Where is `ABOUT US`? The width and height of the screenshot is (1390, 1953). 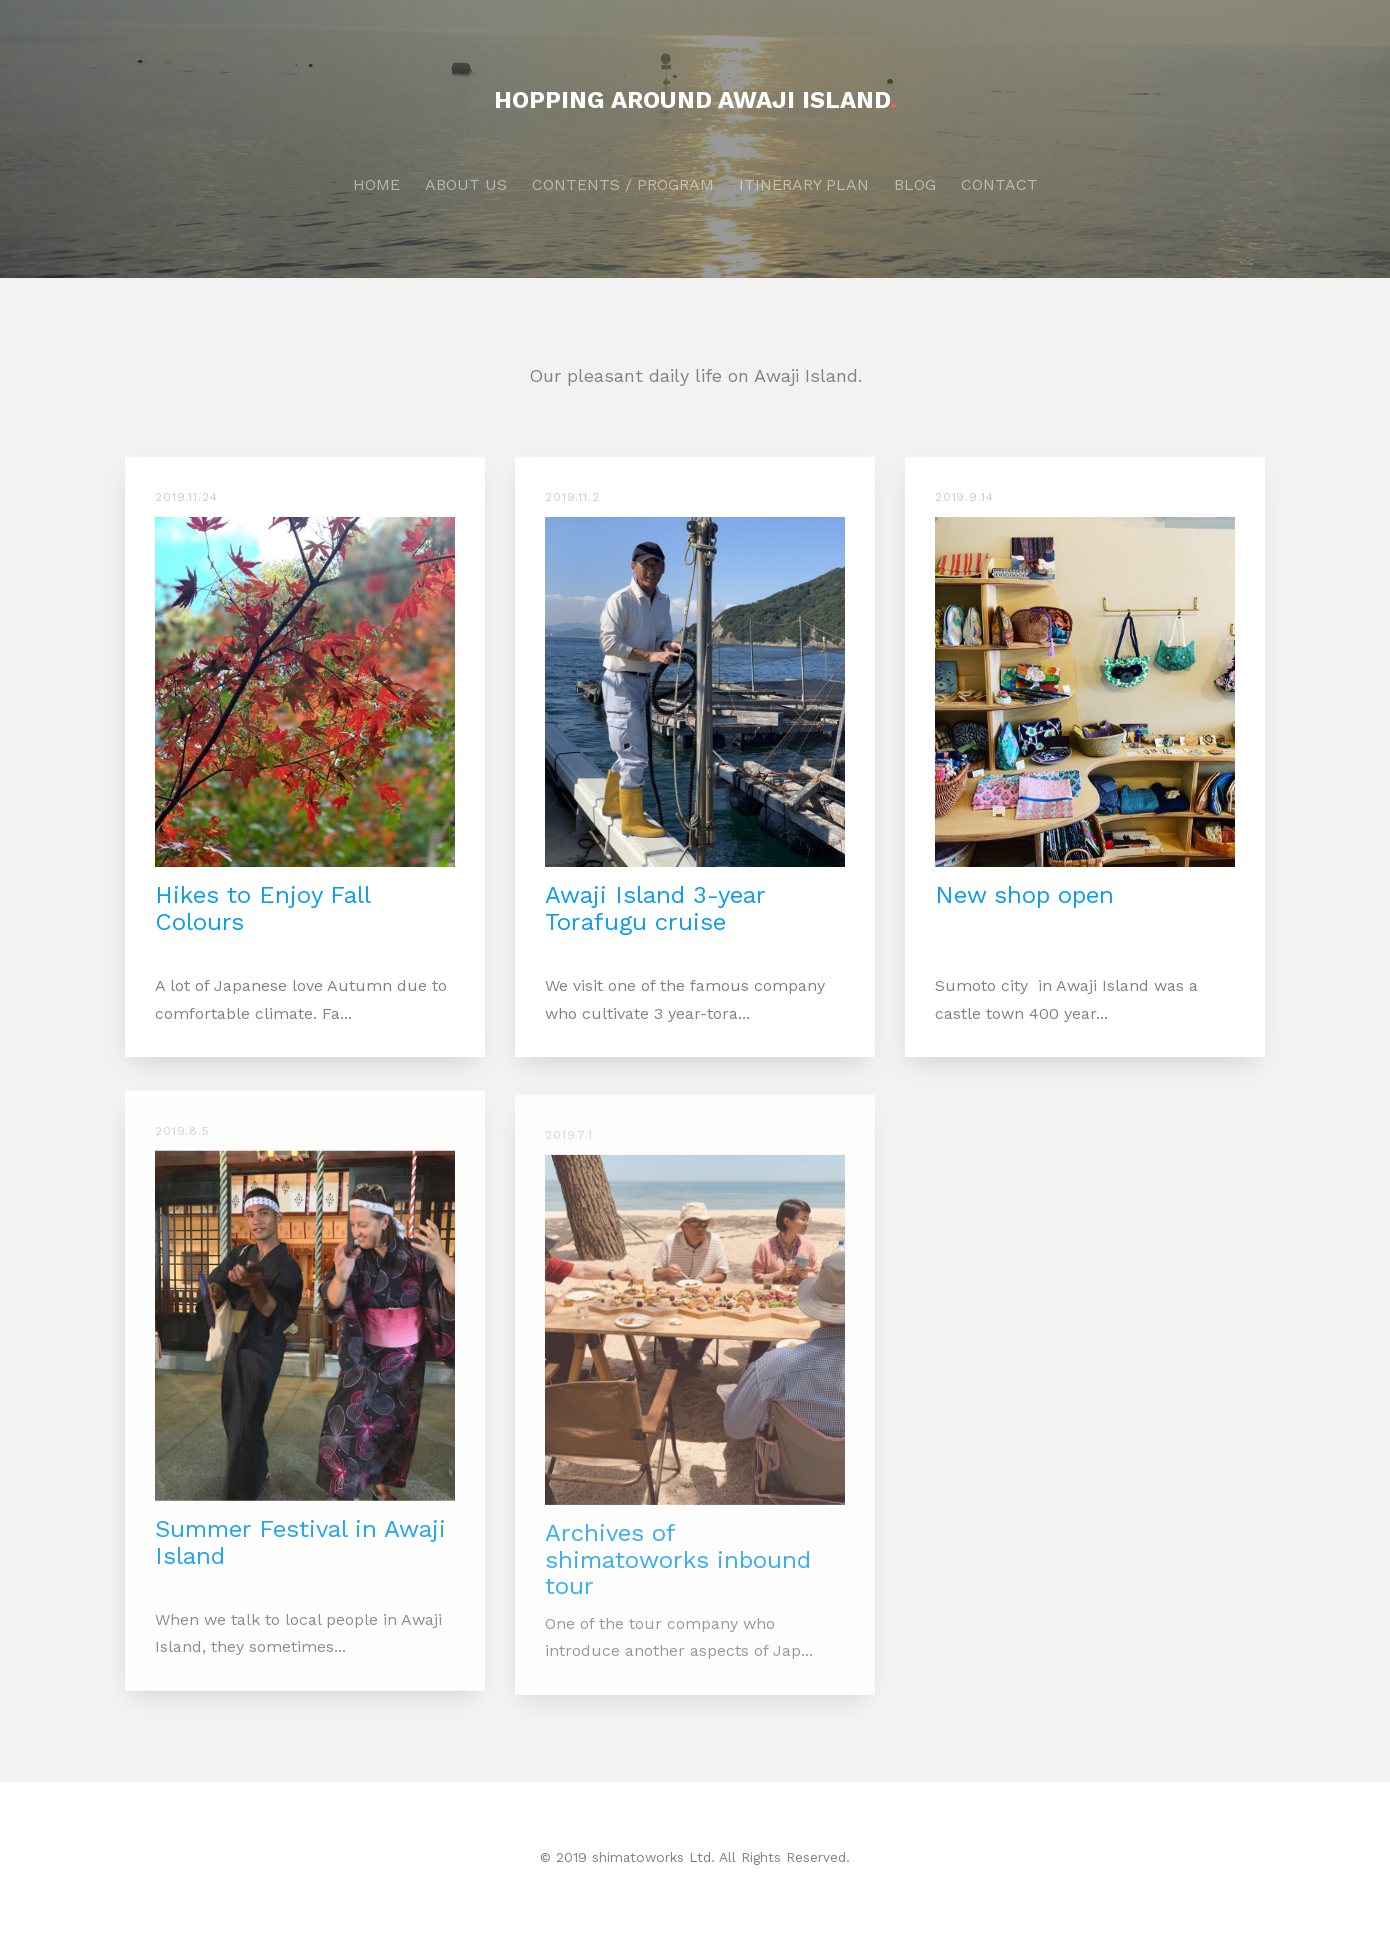
ABOUT US is located at coordinates (466, 184).